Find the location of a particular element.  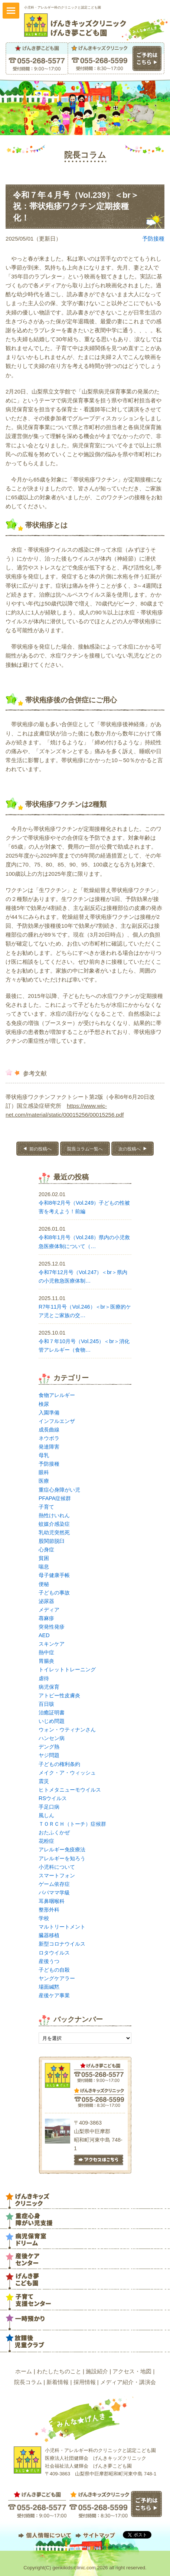

子どもの事故 is located at coordinates (54, 1593).